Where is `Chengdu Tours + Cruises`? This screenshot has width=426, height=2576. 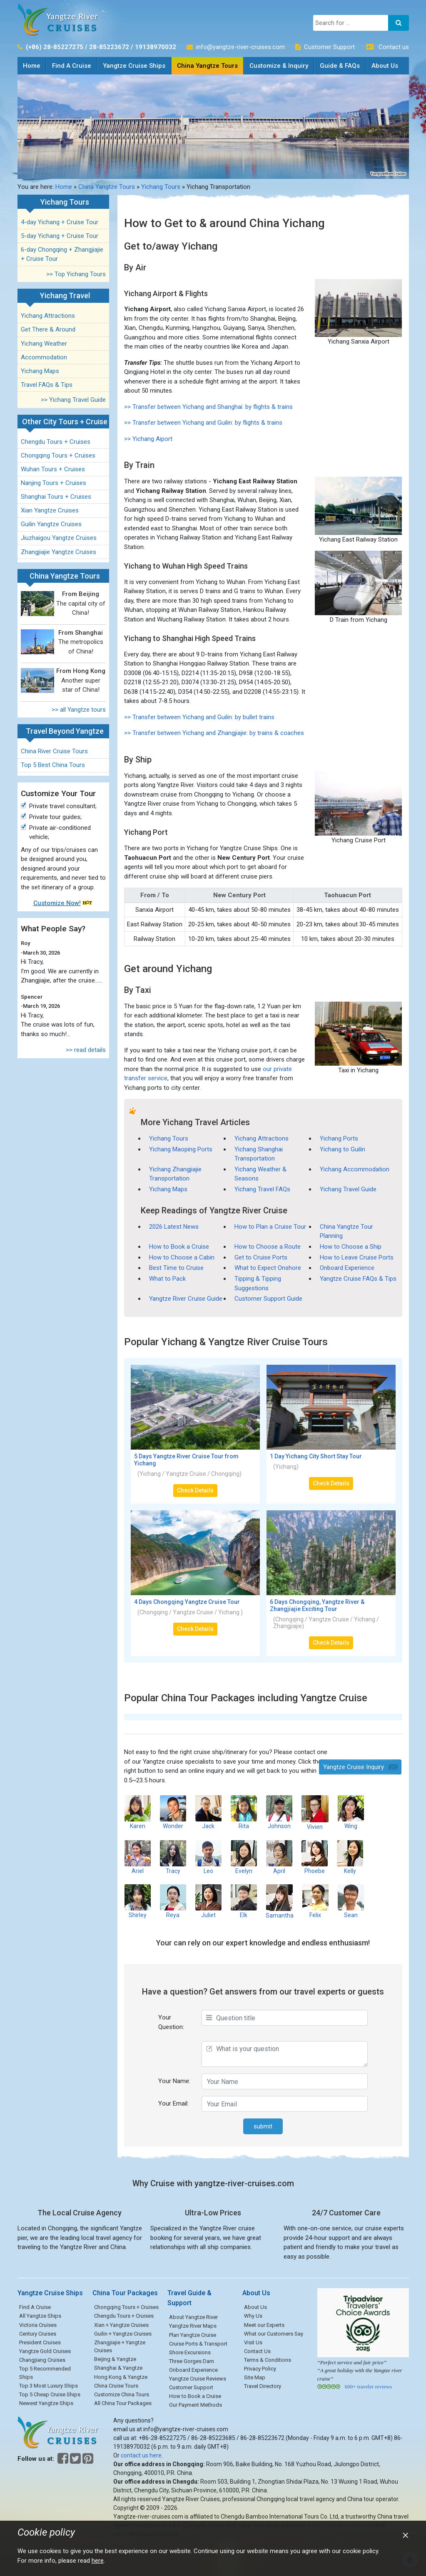
Chengdu Tours + Cruises is located at coordinates (55, 441).